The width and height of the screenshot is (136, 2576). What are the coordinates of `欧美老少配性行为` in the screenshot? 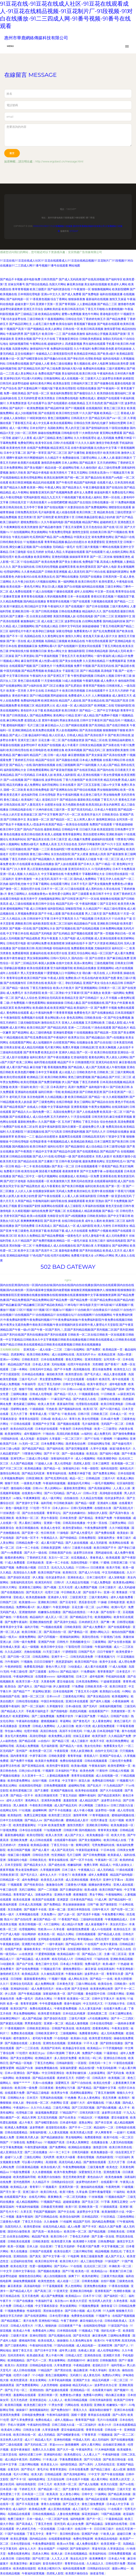 It's located at (49, 2568).